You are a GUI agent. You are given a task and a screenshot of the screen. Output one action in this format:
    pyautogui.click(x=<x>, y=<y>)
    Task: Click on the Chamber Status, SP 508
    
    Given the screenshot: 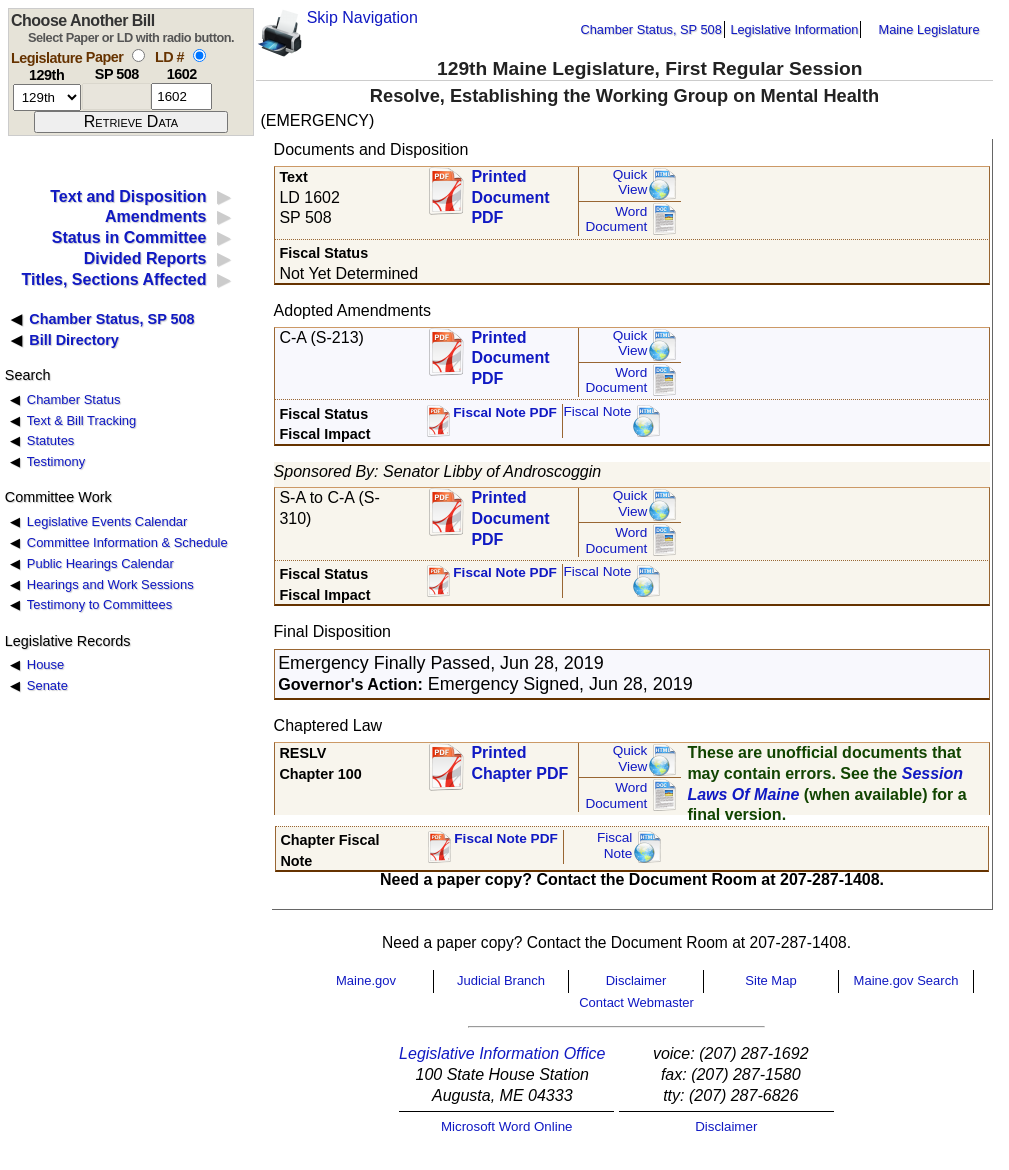 What is the action you would take?
    pyautogui.click(x=651, y=29)
    